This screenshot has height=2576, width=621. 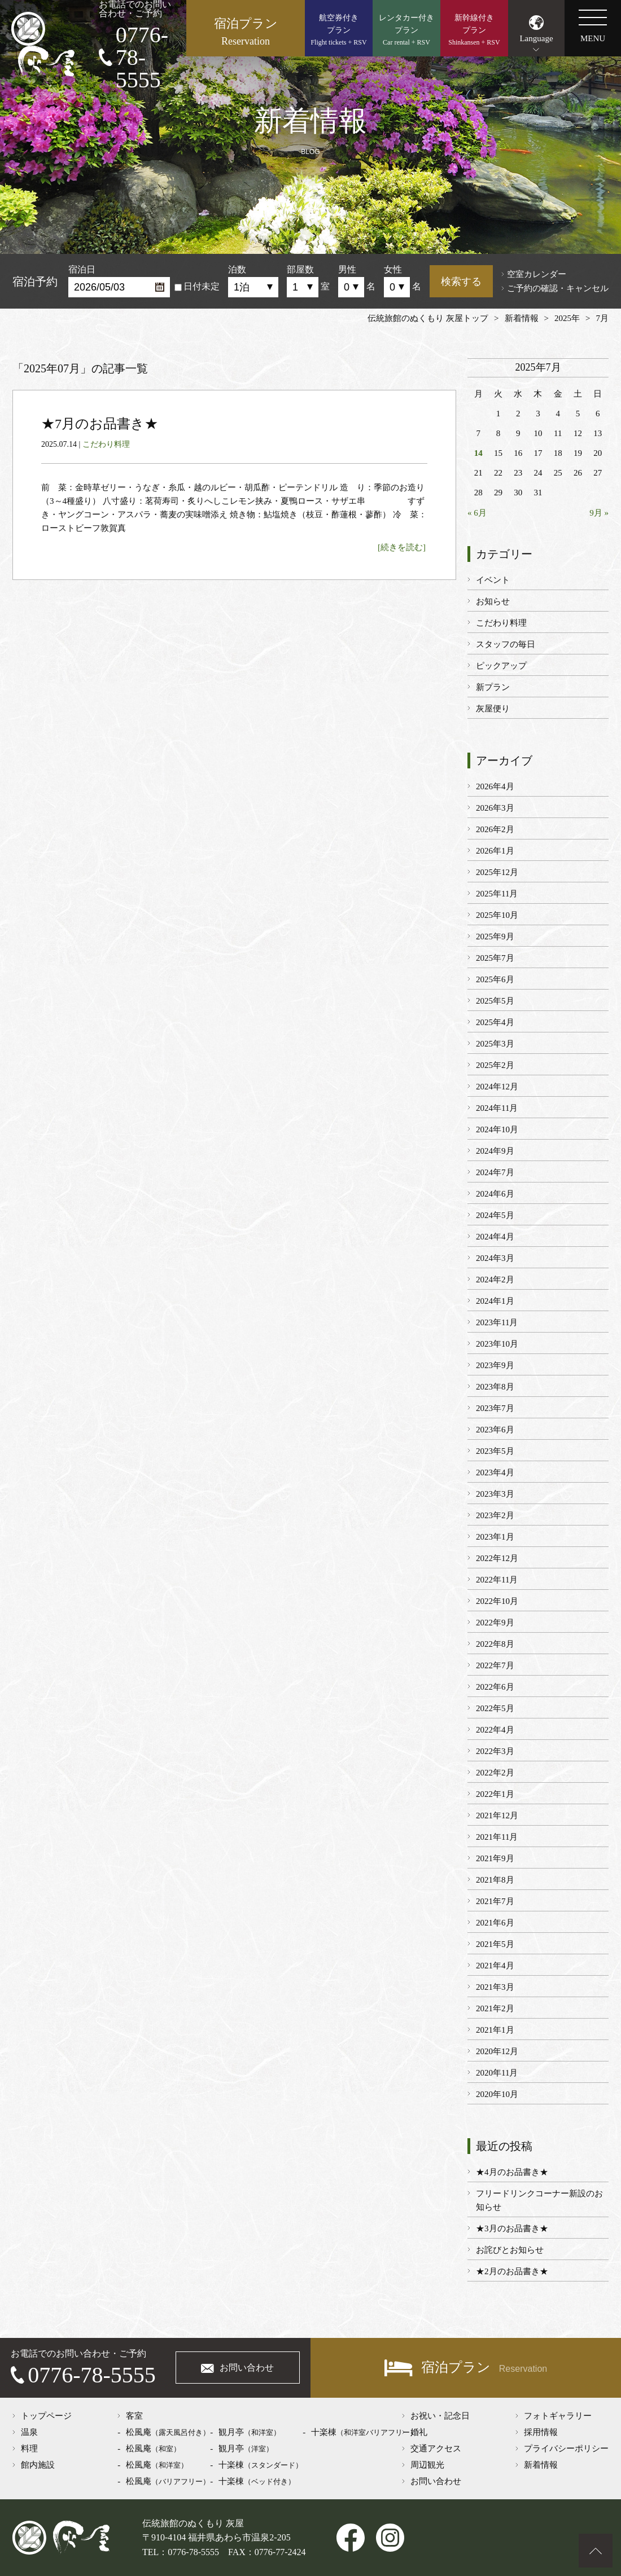 What do you see at coordinates (596, 2551) in the screenshot?
I see `ページトップへ戻る` at bounding box center [596, 2551].